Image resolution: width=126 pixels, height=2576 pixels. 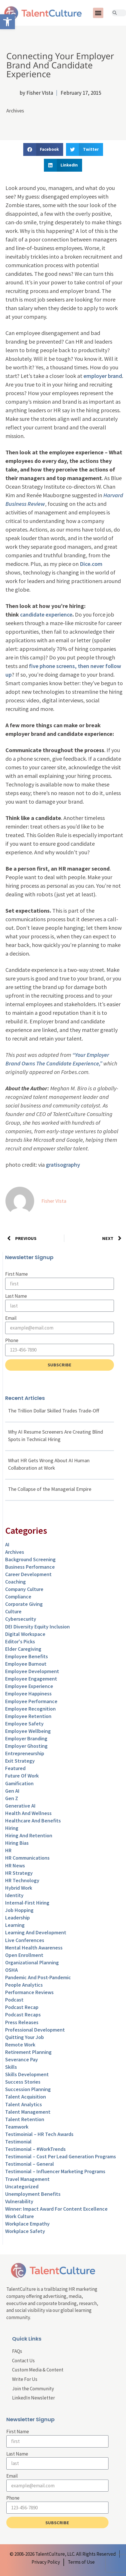 What do you see at coordinates (31, 1701) in the screenshot?
I see `Employee Performance [link]` at bounding box center [31, 1701].